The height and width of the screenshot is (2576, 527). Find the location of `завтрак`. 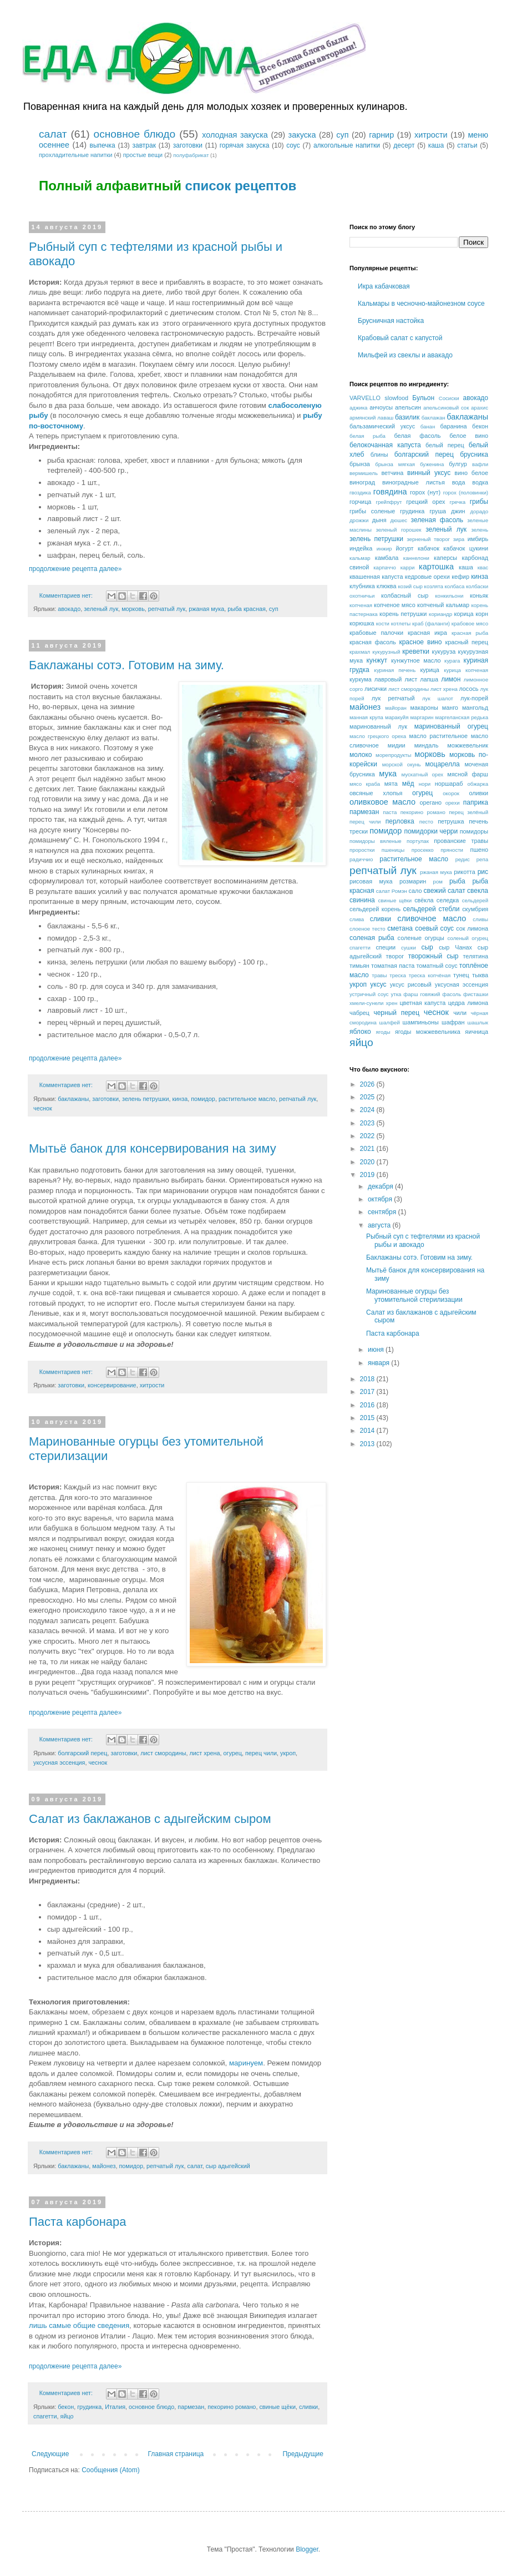

завтрак is located at coordinates (144, 145).